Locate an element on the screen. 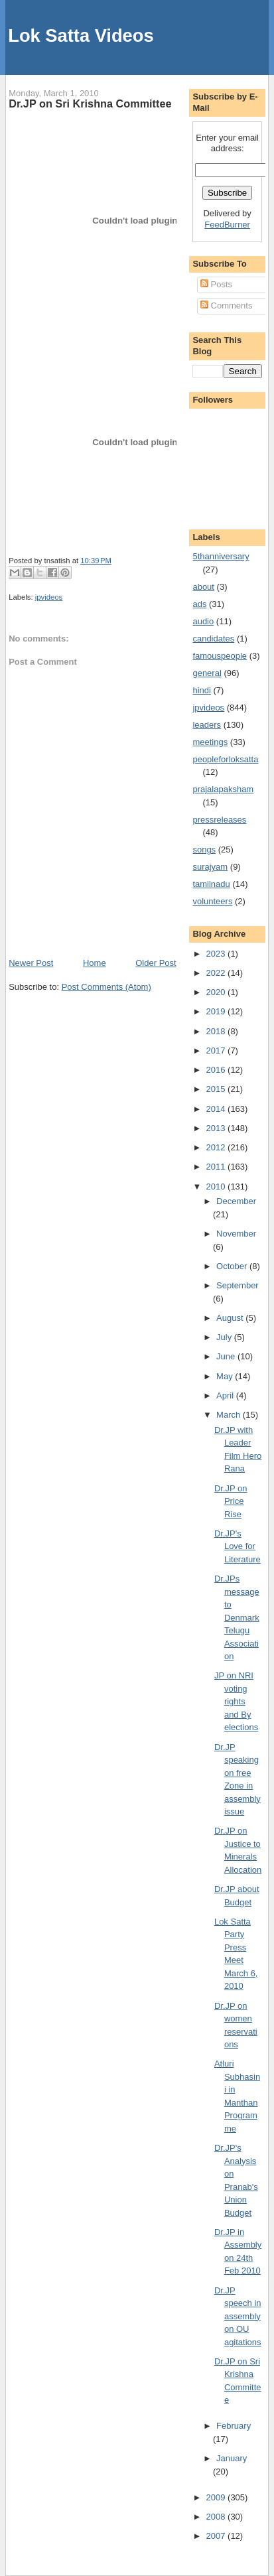  hindi is located at coordinates (201, 690).